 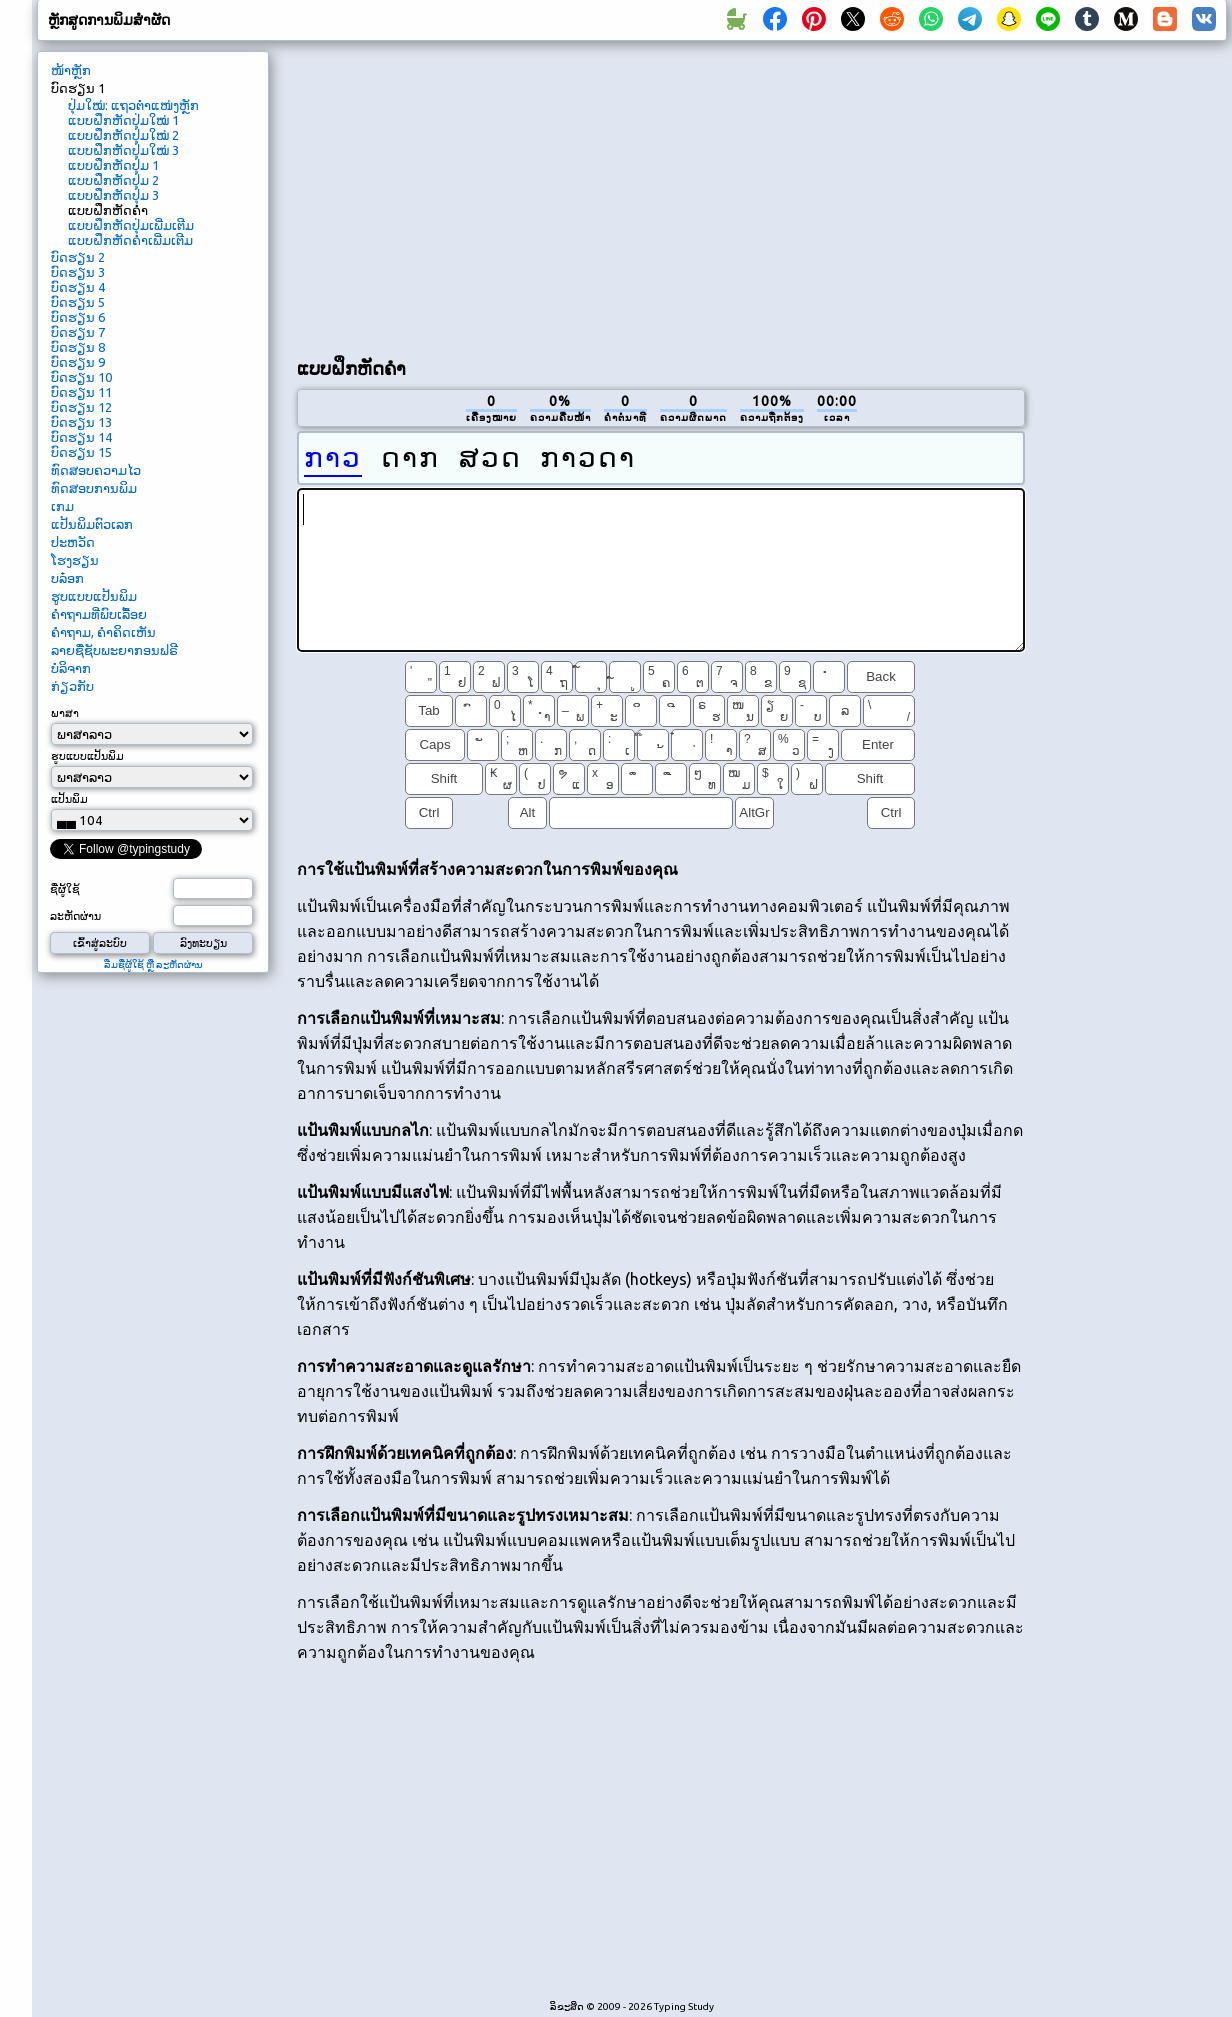 What do you see at coordinates (81, 377) in the screenshot?
I see `ບົດຮຽນ 10` at bounding box center [81, 377].